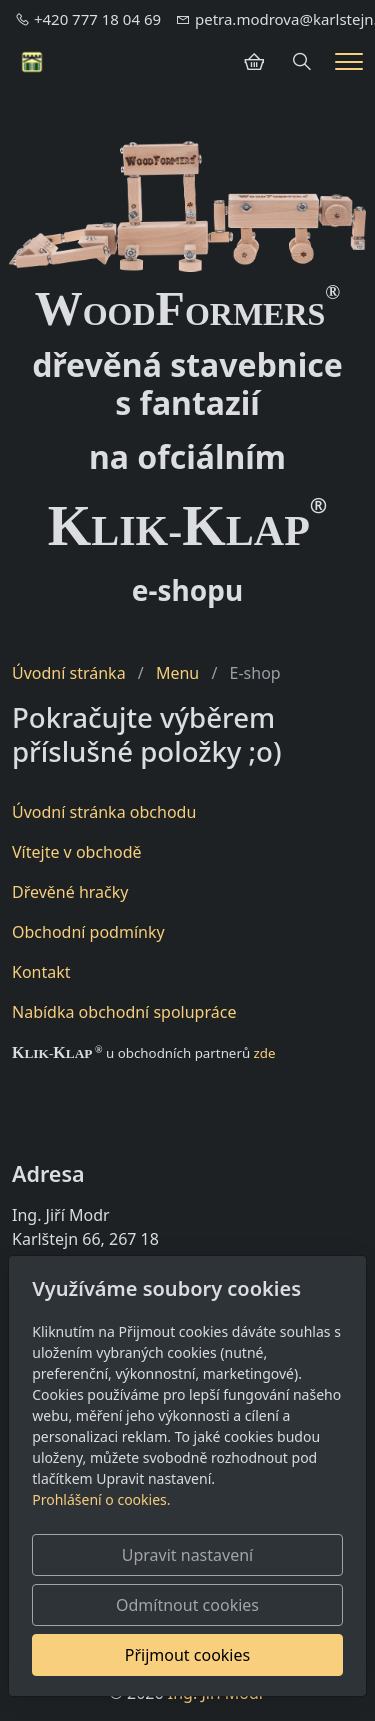 This screenshot has height=1721, width=375. I want to click on Vítejte v obchodě, so click(77, 852).